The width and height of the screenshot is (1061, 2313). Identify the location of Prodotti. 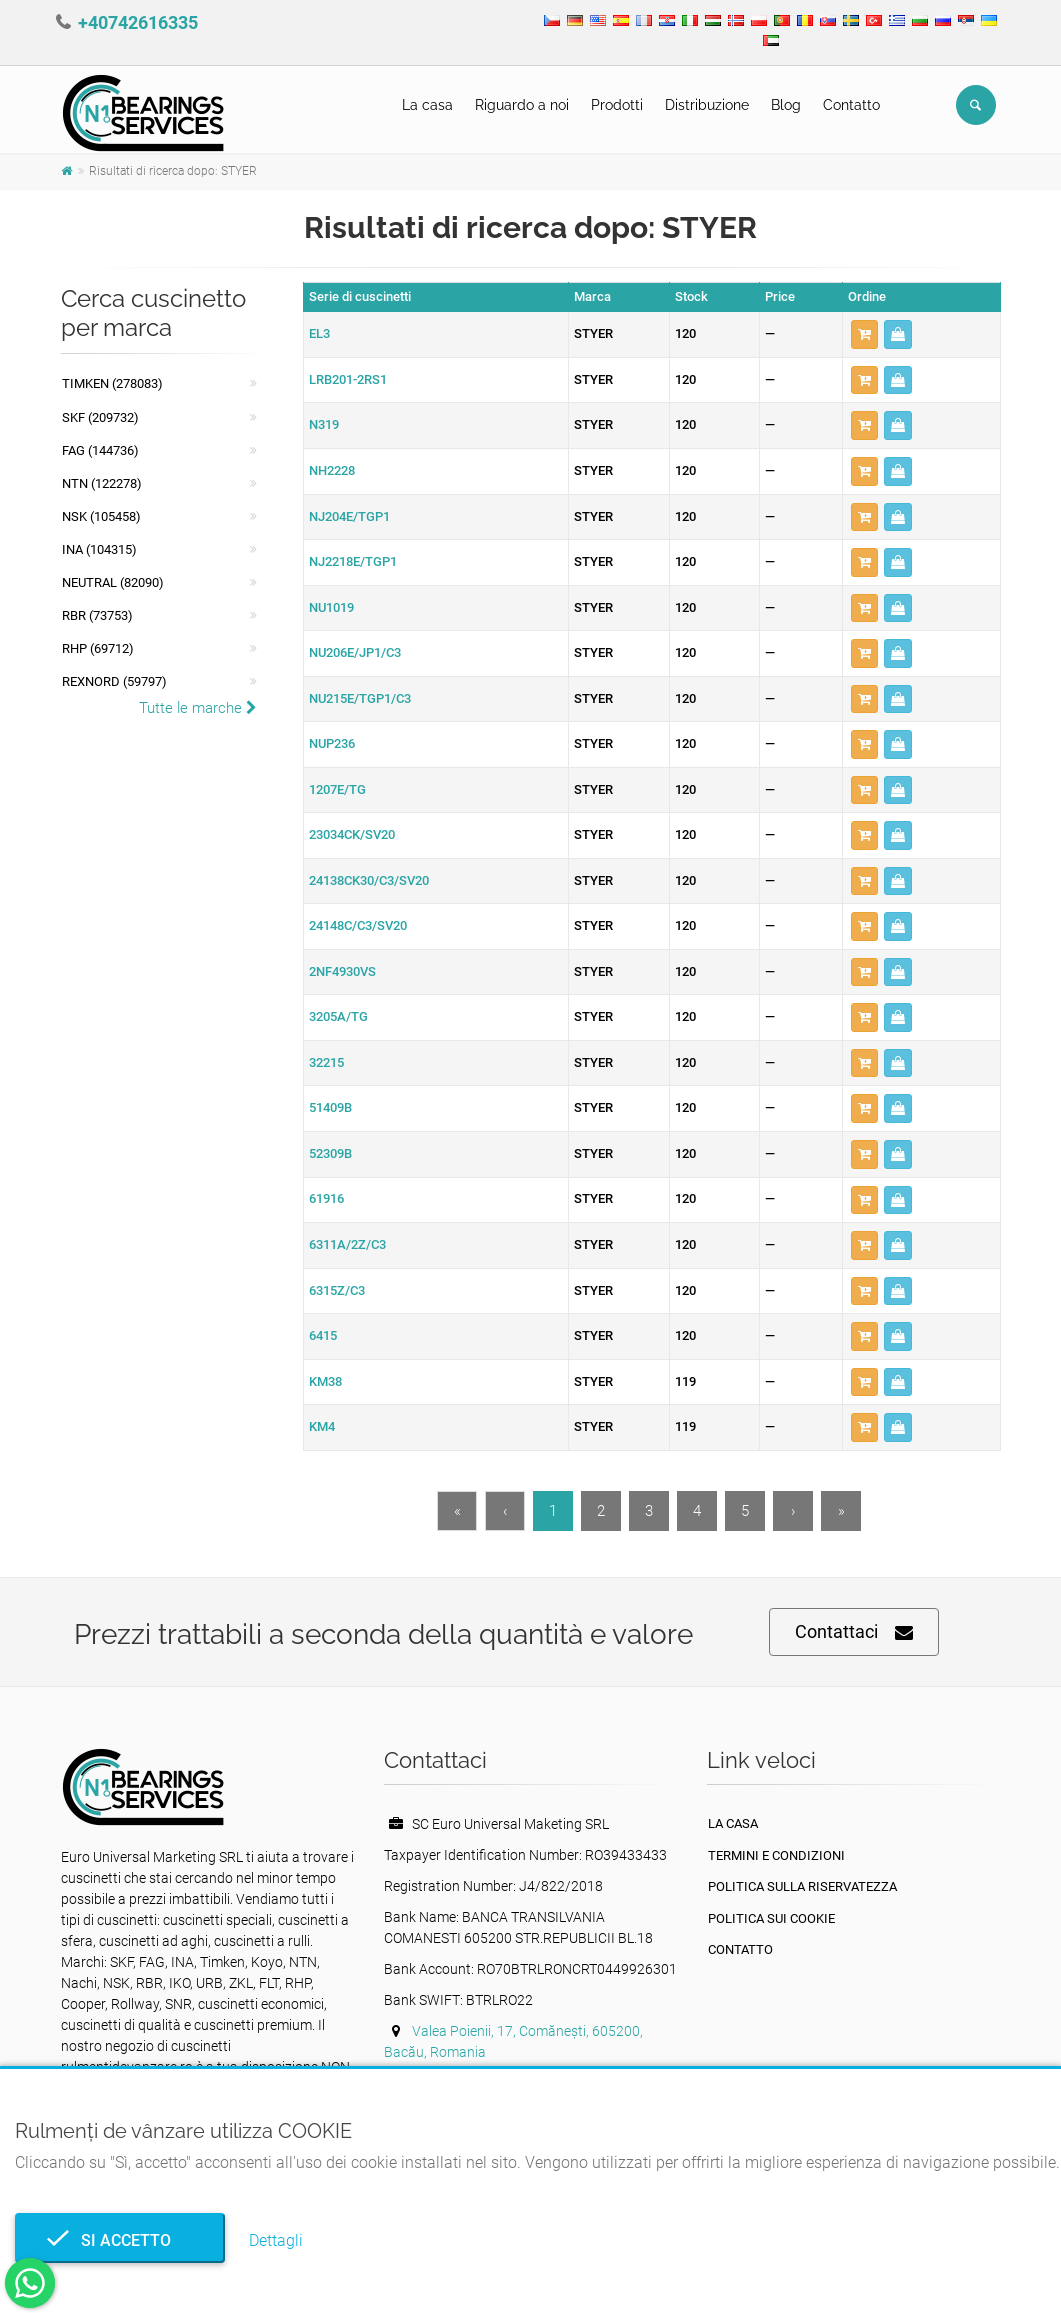
(617, 105).